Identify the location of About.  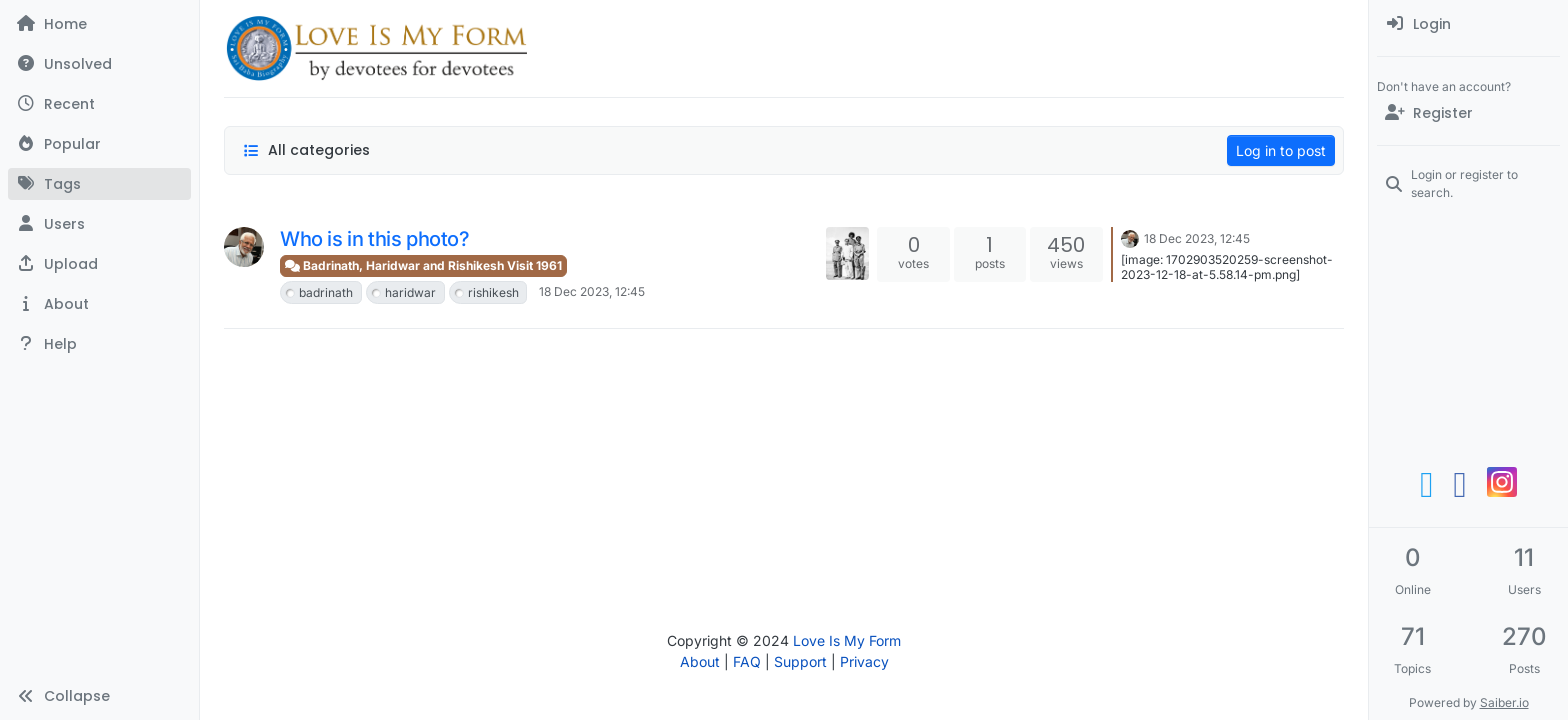
(700, 661).